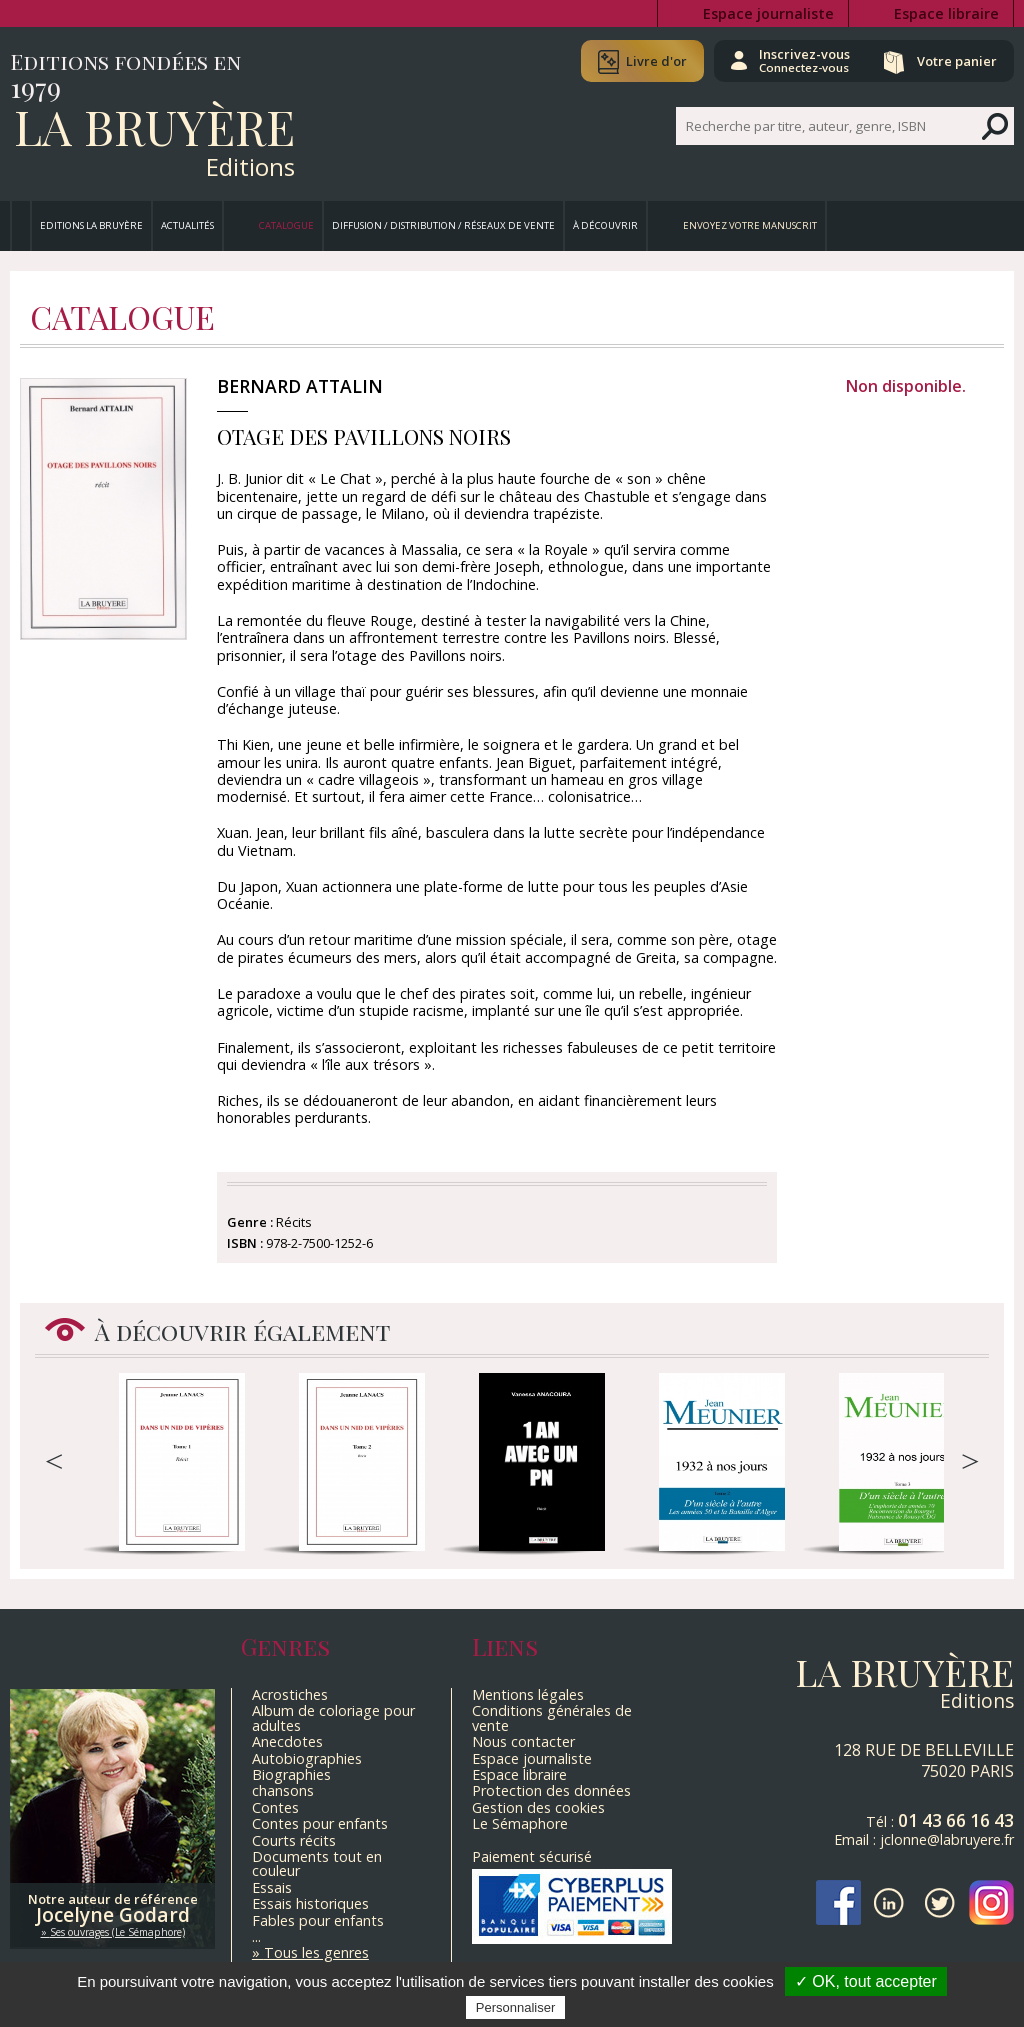 The width and height of the screenshot is (1024, 2027). I want to click on Fables pour enfants, so click(318, 1920).